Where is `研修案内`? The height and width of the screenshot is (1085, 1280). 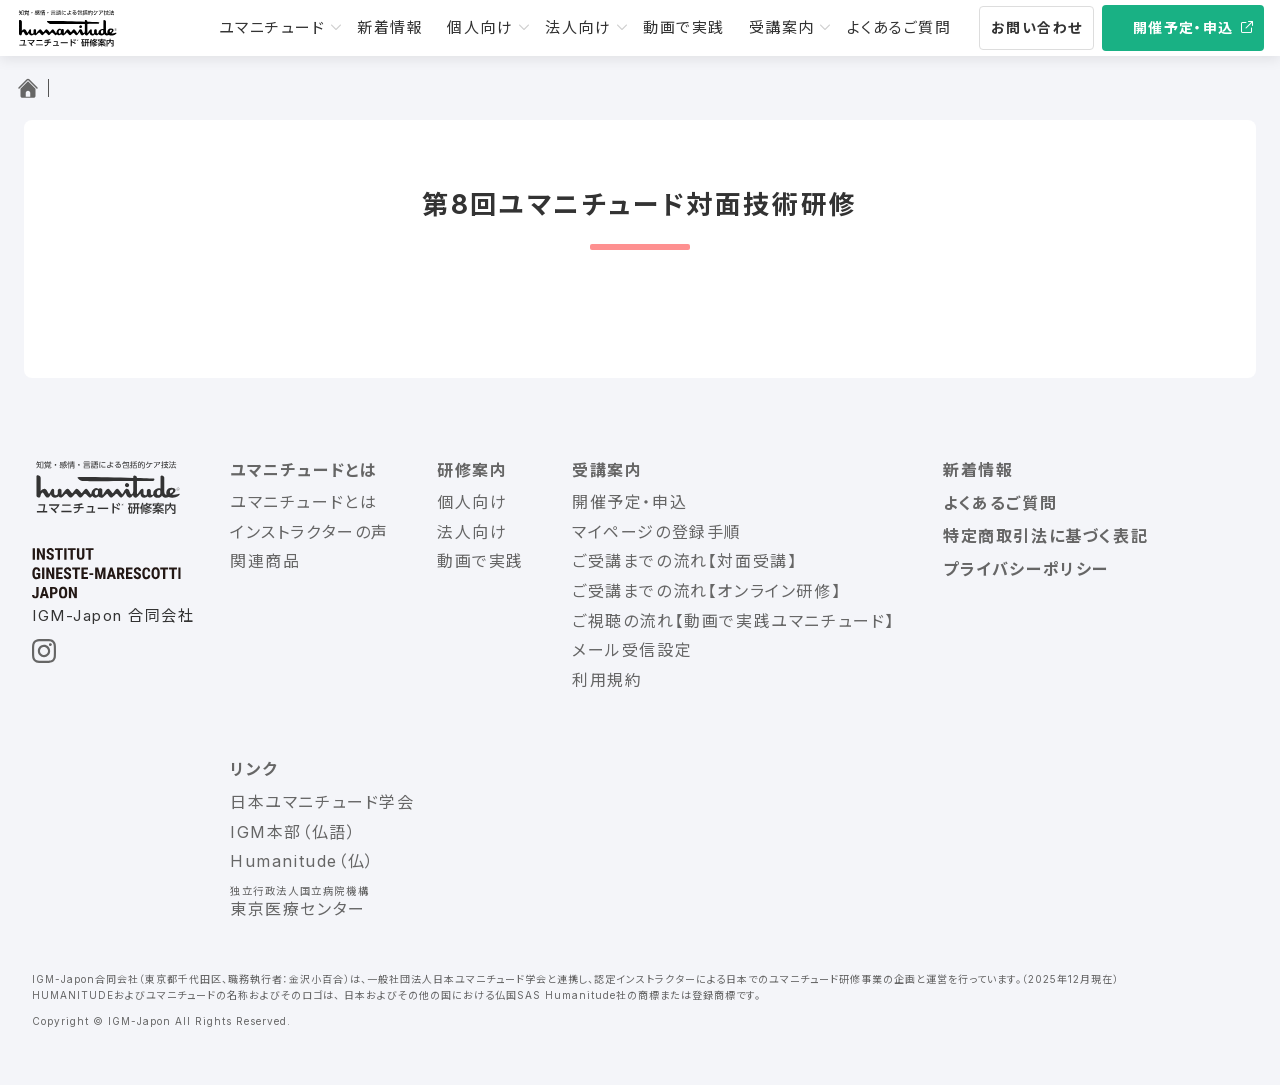
研修案内 is located at coordinates (472, 470).